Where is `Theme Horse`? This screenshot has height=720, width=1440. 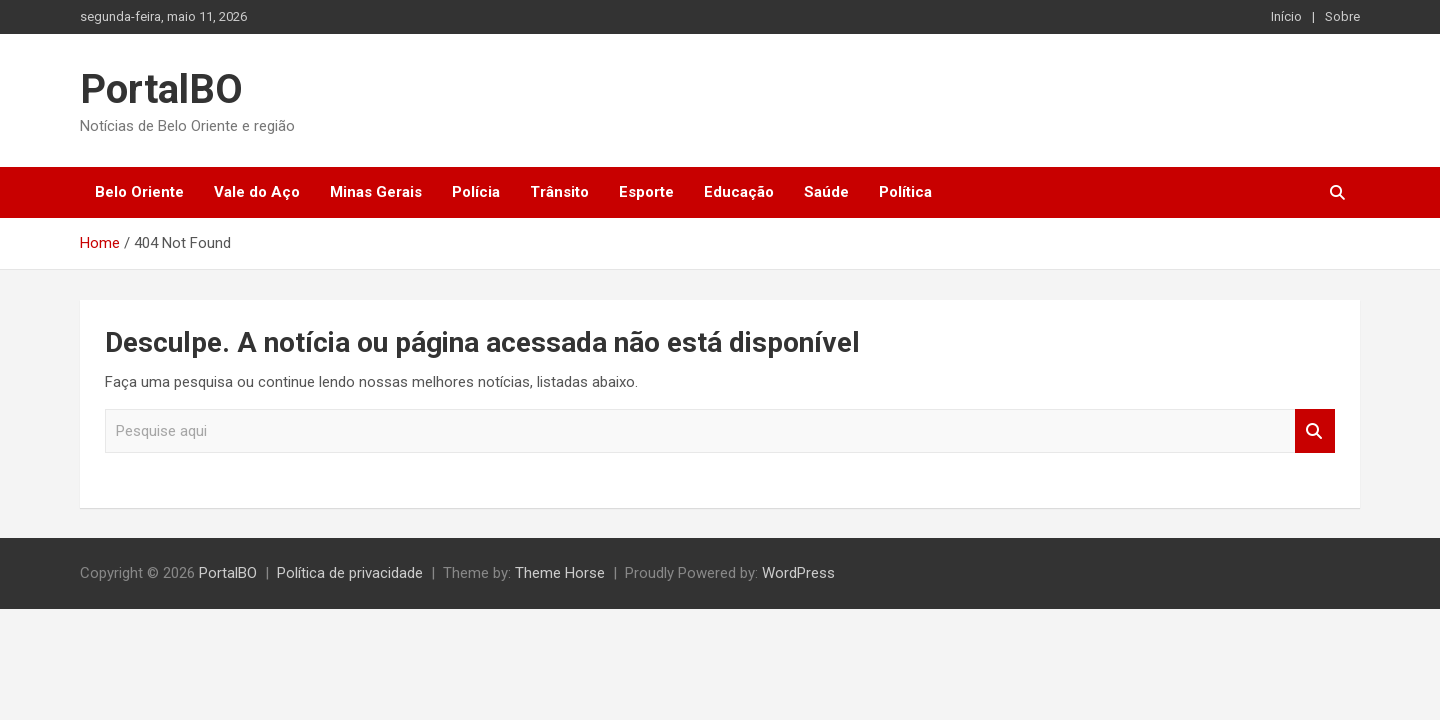
Theme Horse is located at coordinates (560, 573).